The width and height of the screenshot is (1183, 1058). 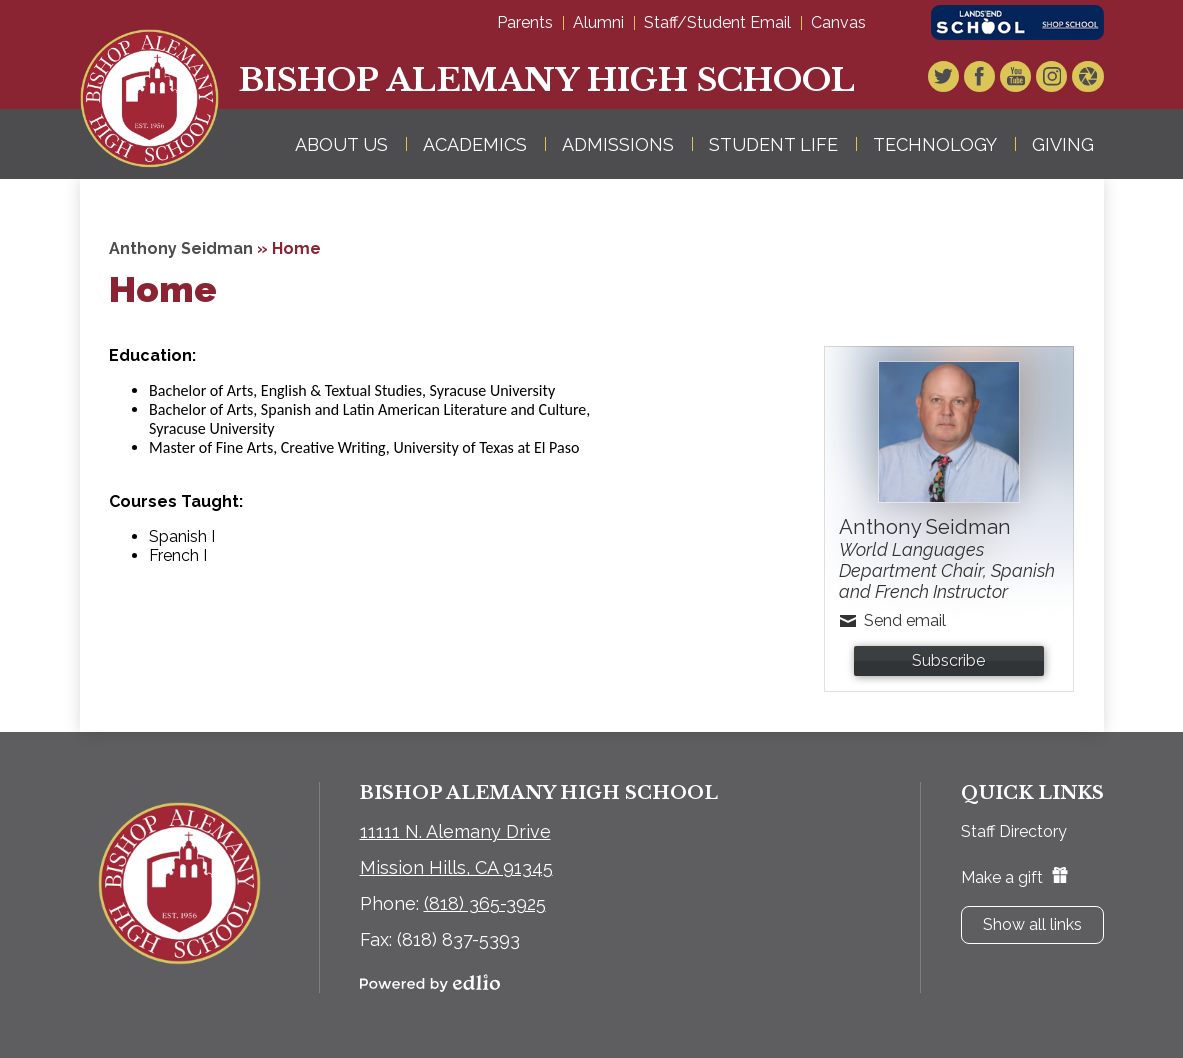 I want to click on YouTube, so click(x=1019, y=79).